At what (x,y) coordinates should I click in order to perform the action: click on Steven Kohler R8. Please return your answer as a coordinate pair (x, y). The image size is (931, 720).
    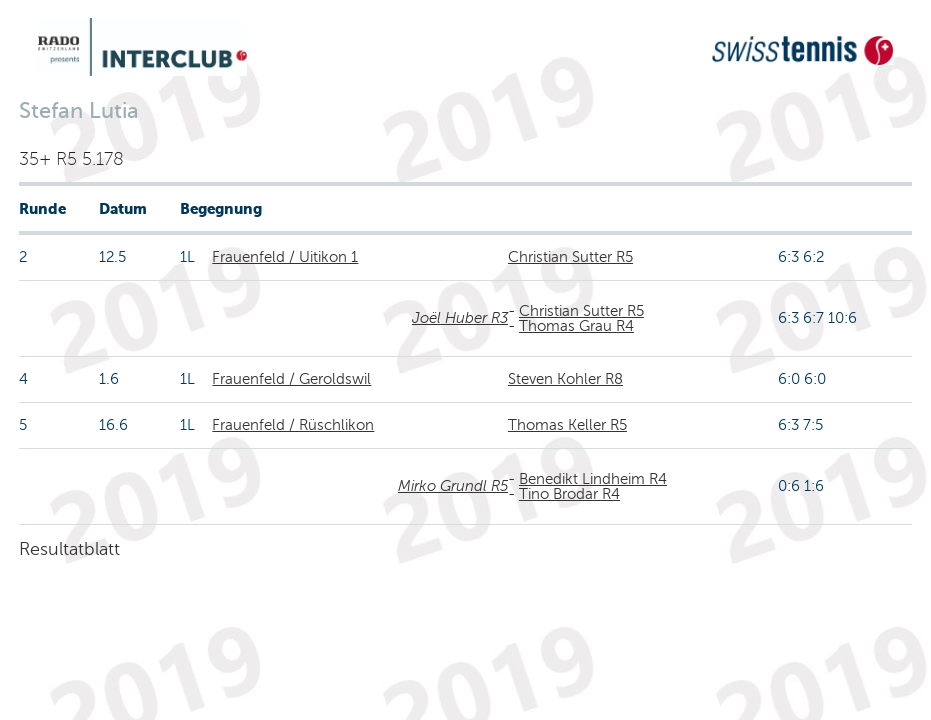
    Looking at the image, I should click on (565, 379).